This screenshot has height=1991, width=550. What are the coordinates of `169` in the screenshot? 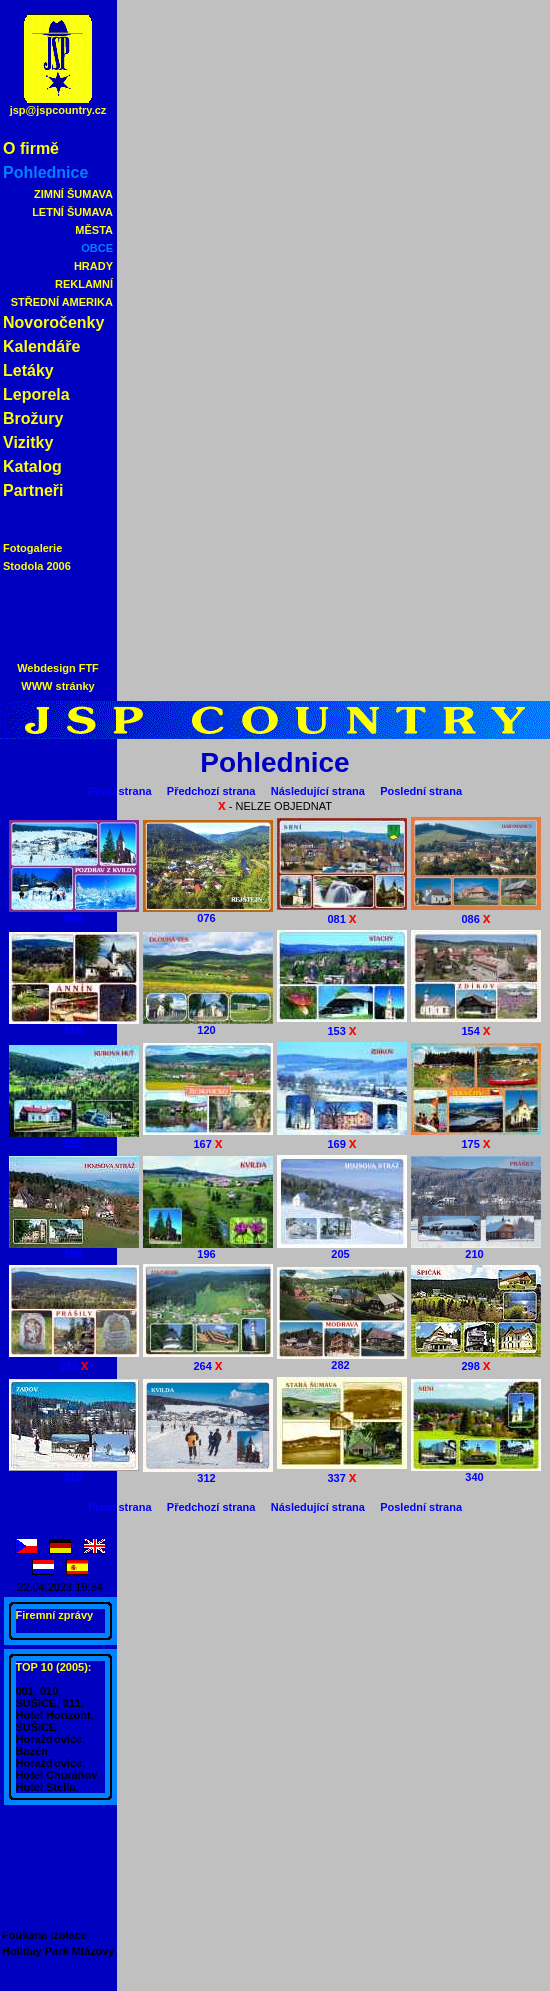 It's located at (342, 1137).